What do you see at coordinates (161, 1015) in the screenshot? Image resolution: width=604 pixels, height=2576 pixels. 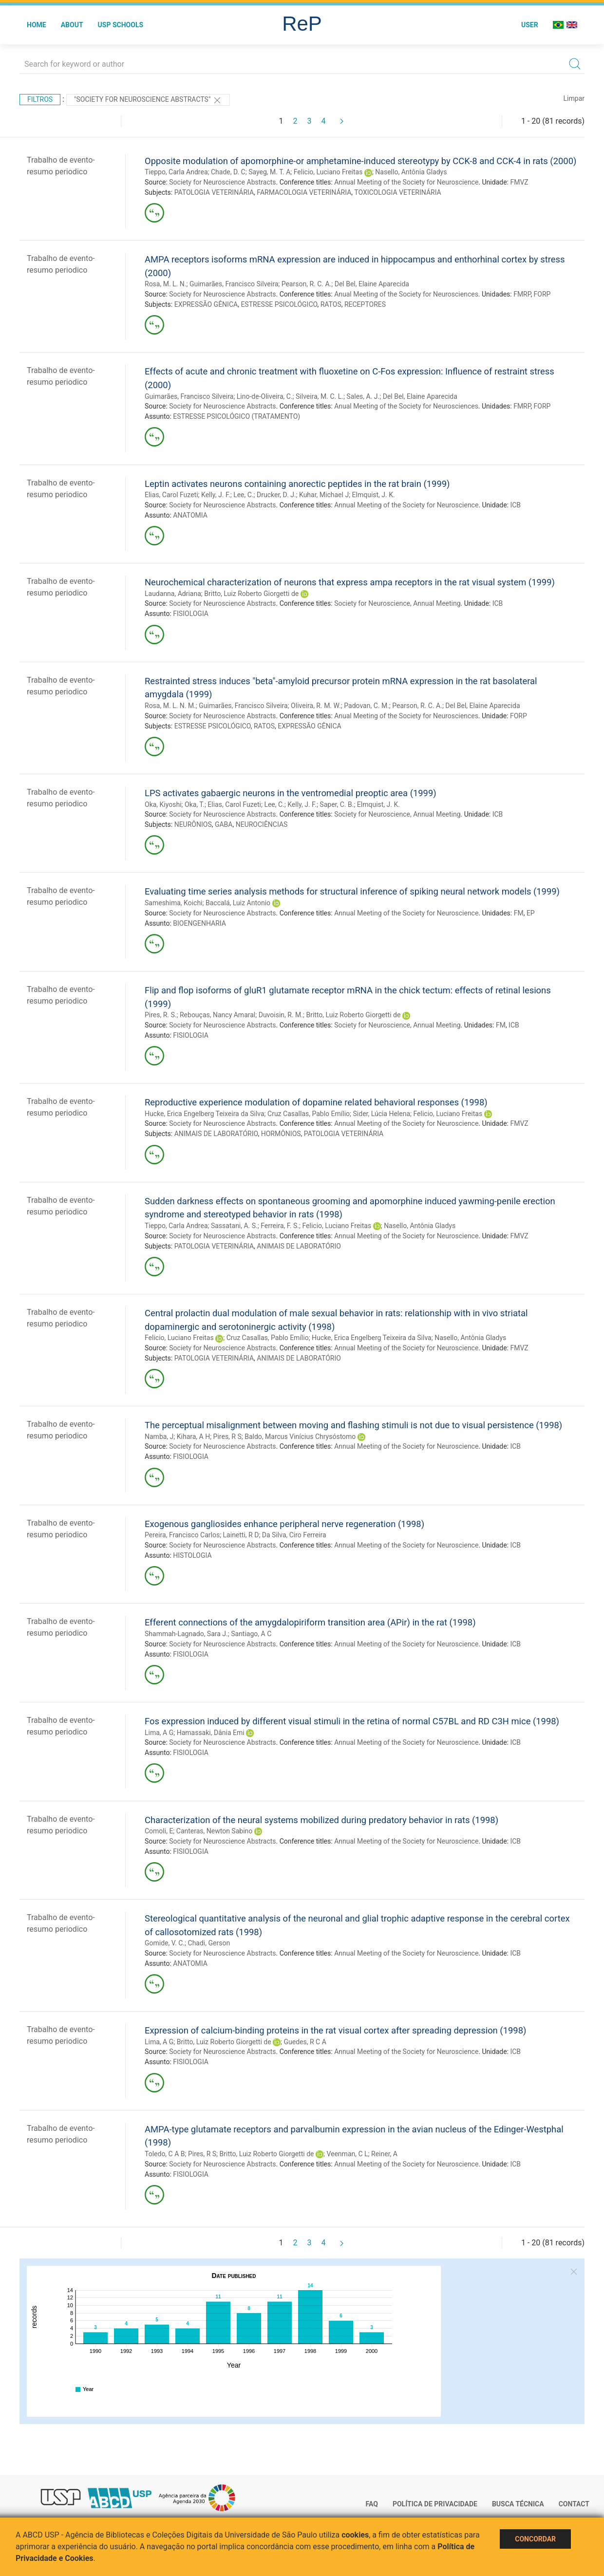 I see `Pires, R. S.` at bounding box center [161, 1015].